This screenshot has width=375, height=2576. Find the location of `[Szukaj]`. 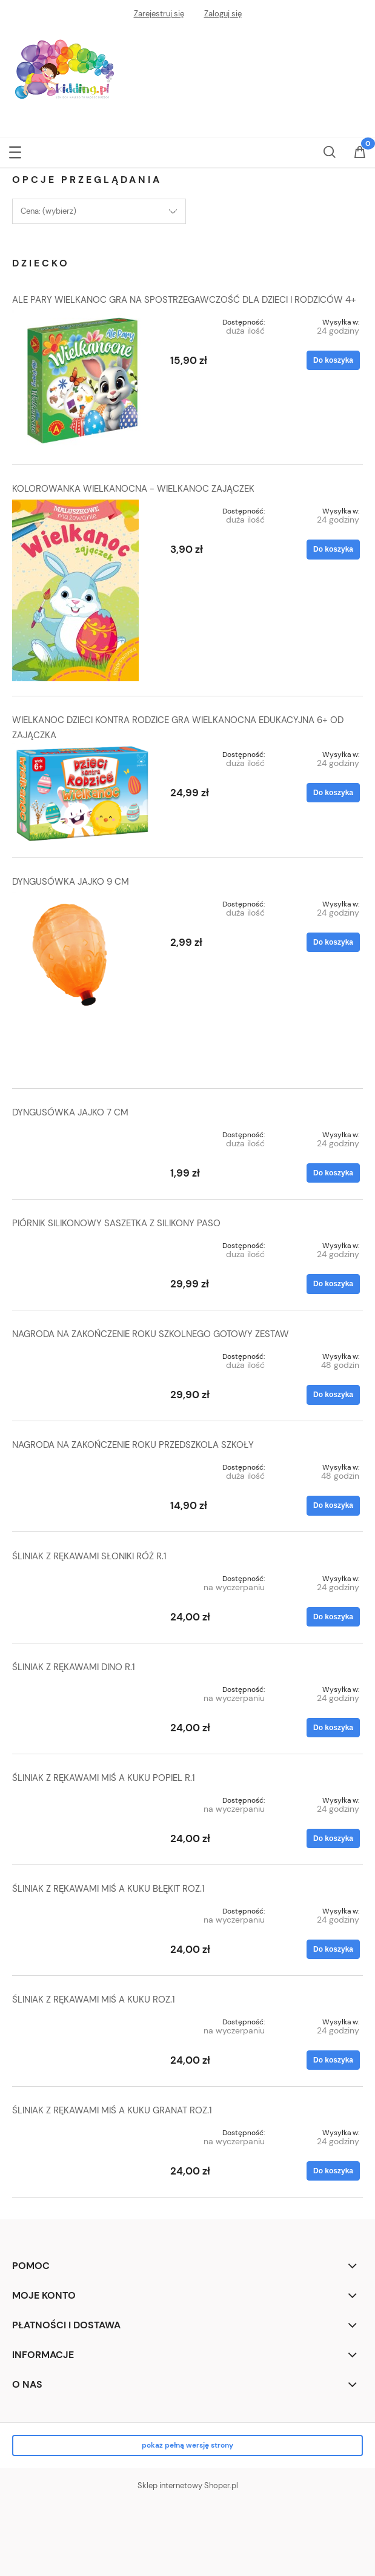

[Szukaj] is located at coordinates (329, 149).